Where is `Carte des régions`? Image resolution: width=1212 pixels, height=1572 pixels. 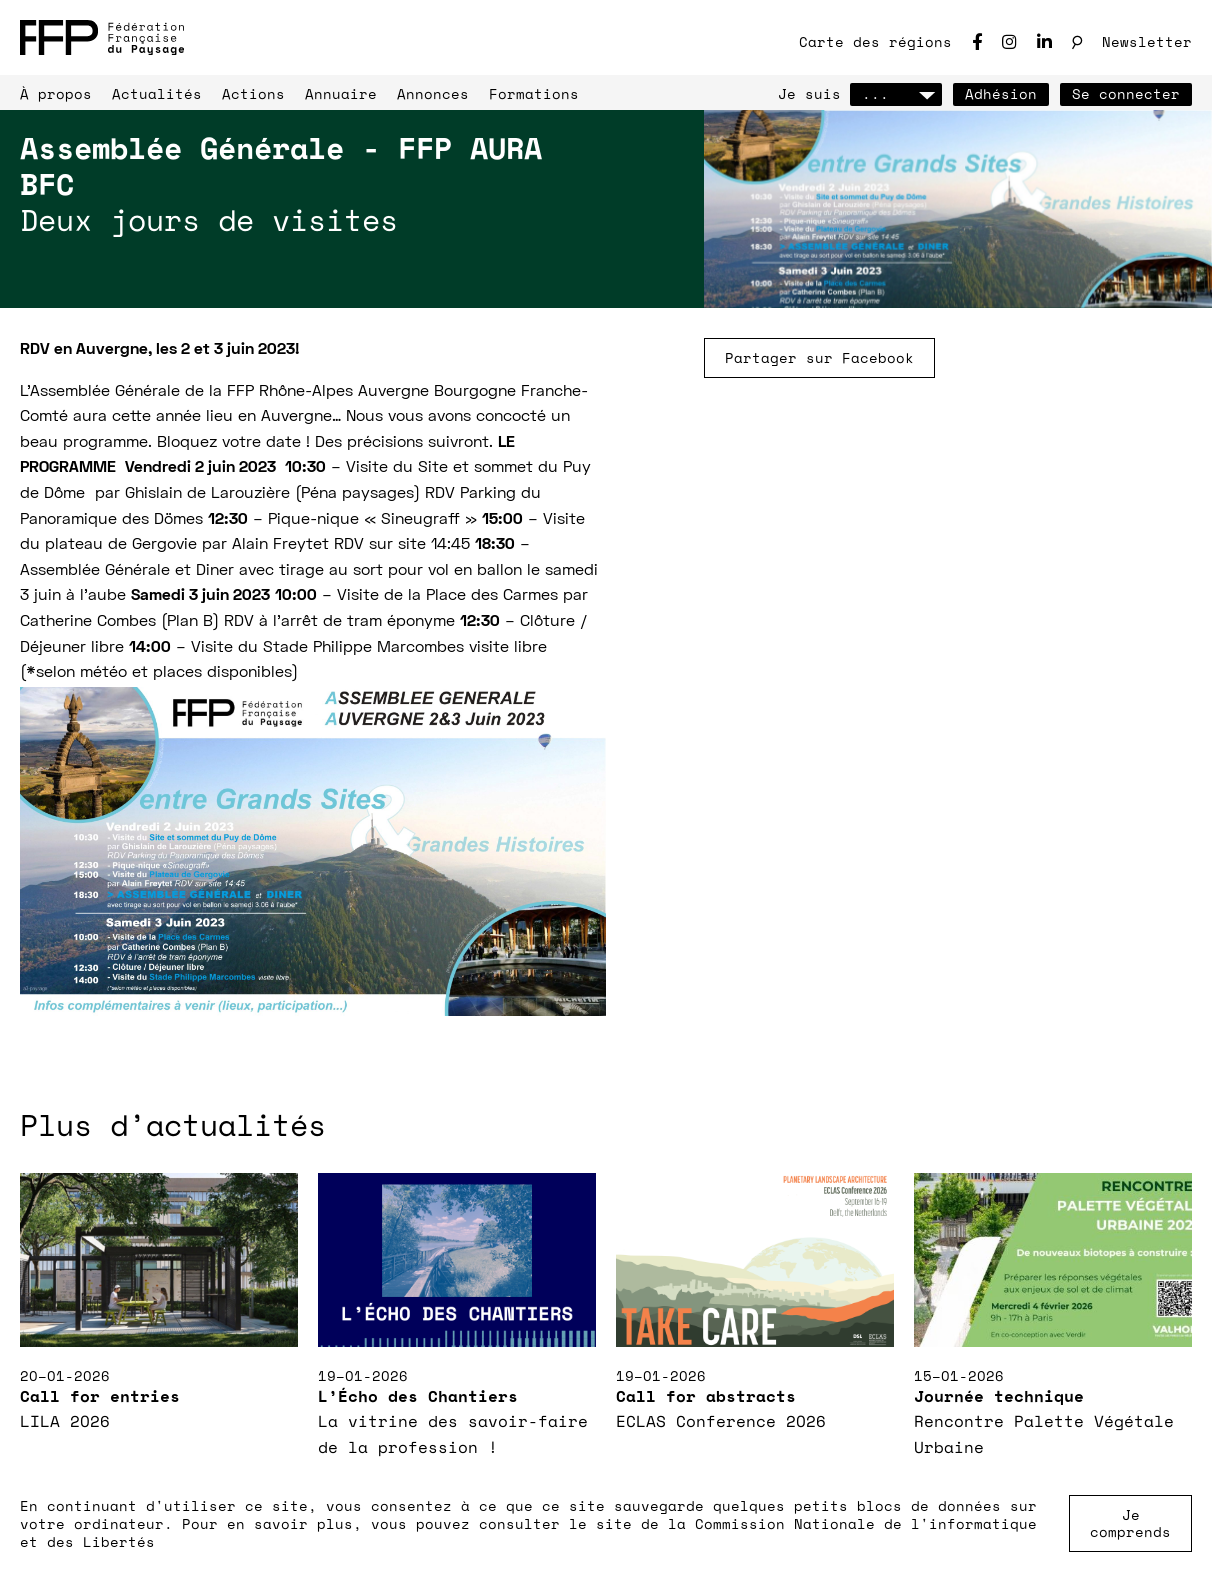
Carte des régions is located at coordinates (875, 41).